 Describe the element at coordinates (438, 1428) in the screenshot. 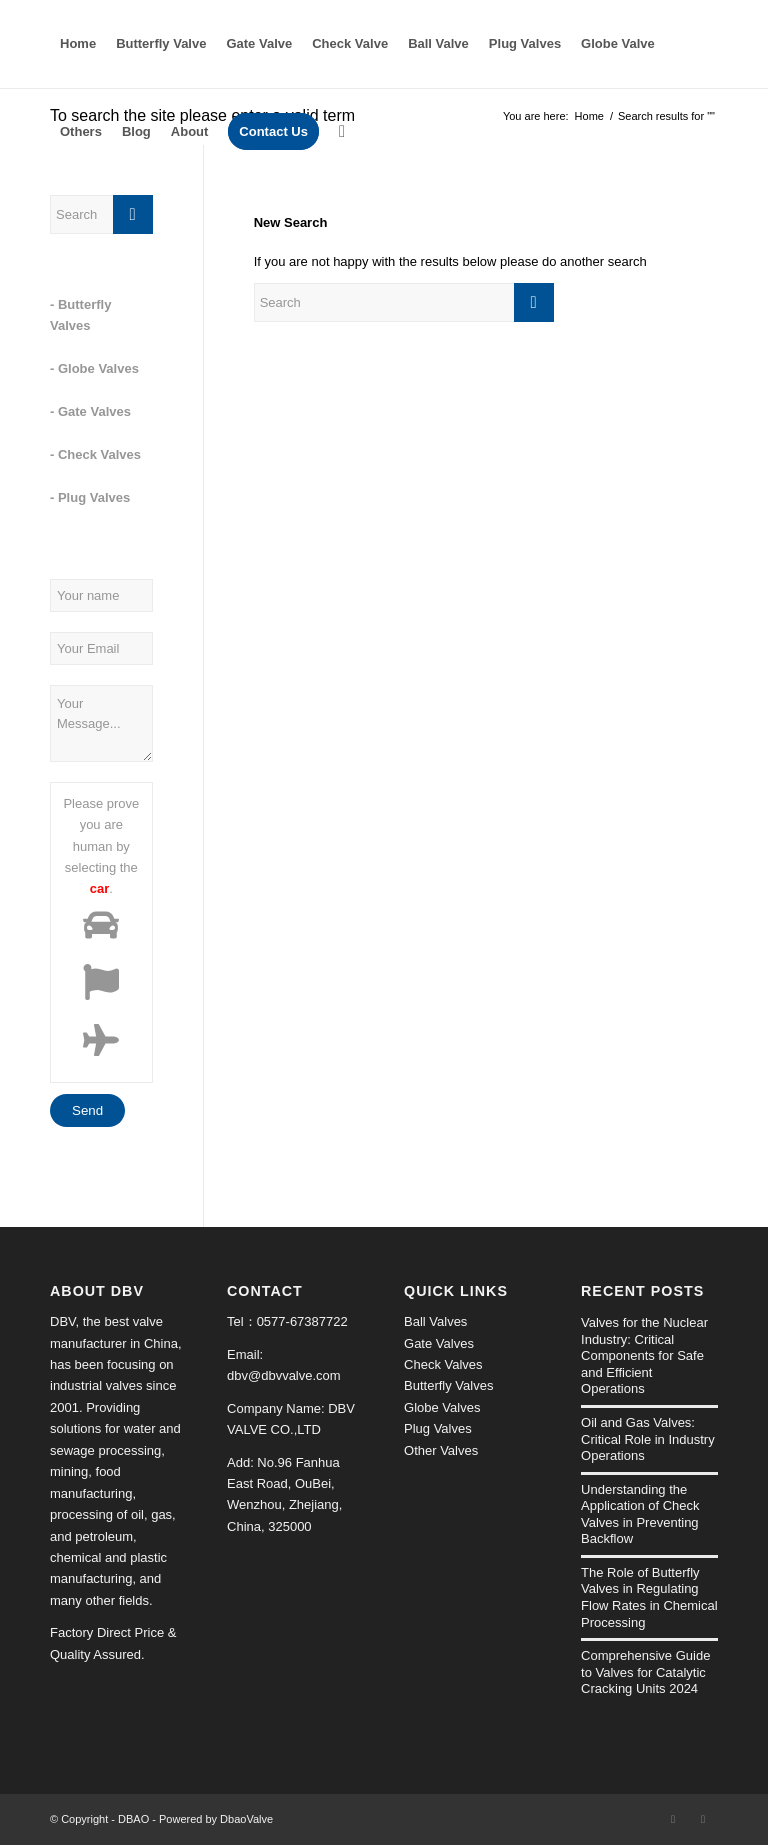

I see `Plug Valves` at that location.